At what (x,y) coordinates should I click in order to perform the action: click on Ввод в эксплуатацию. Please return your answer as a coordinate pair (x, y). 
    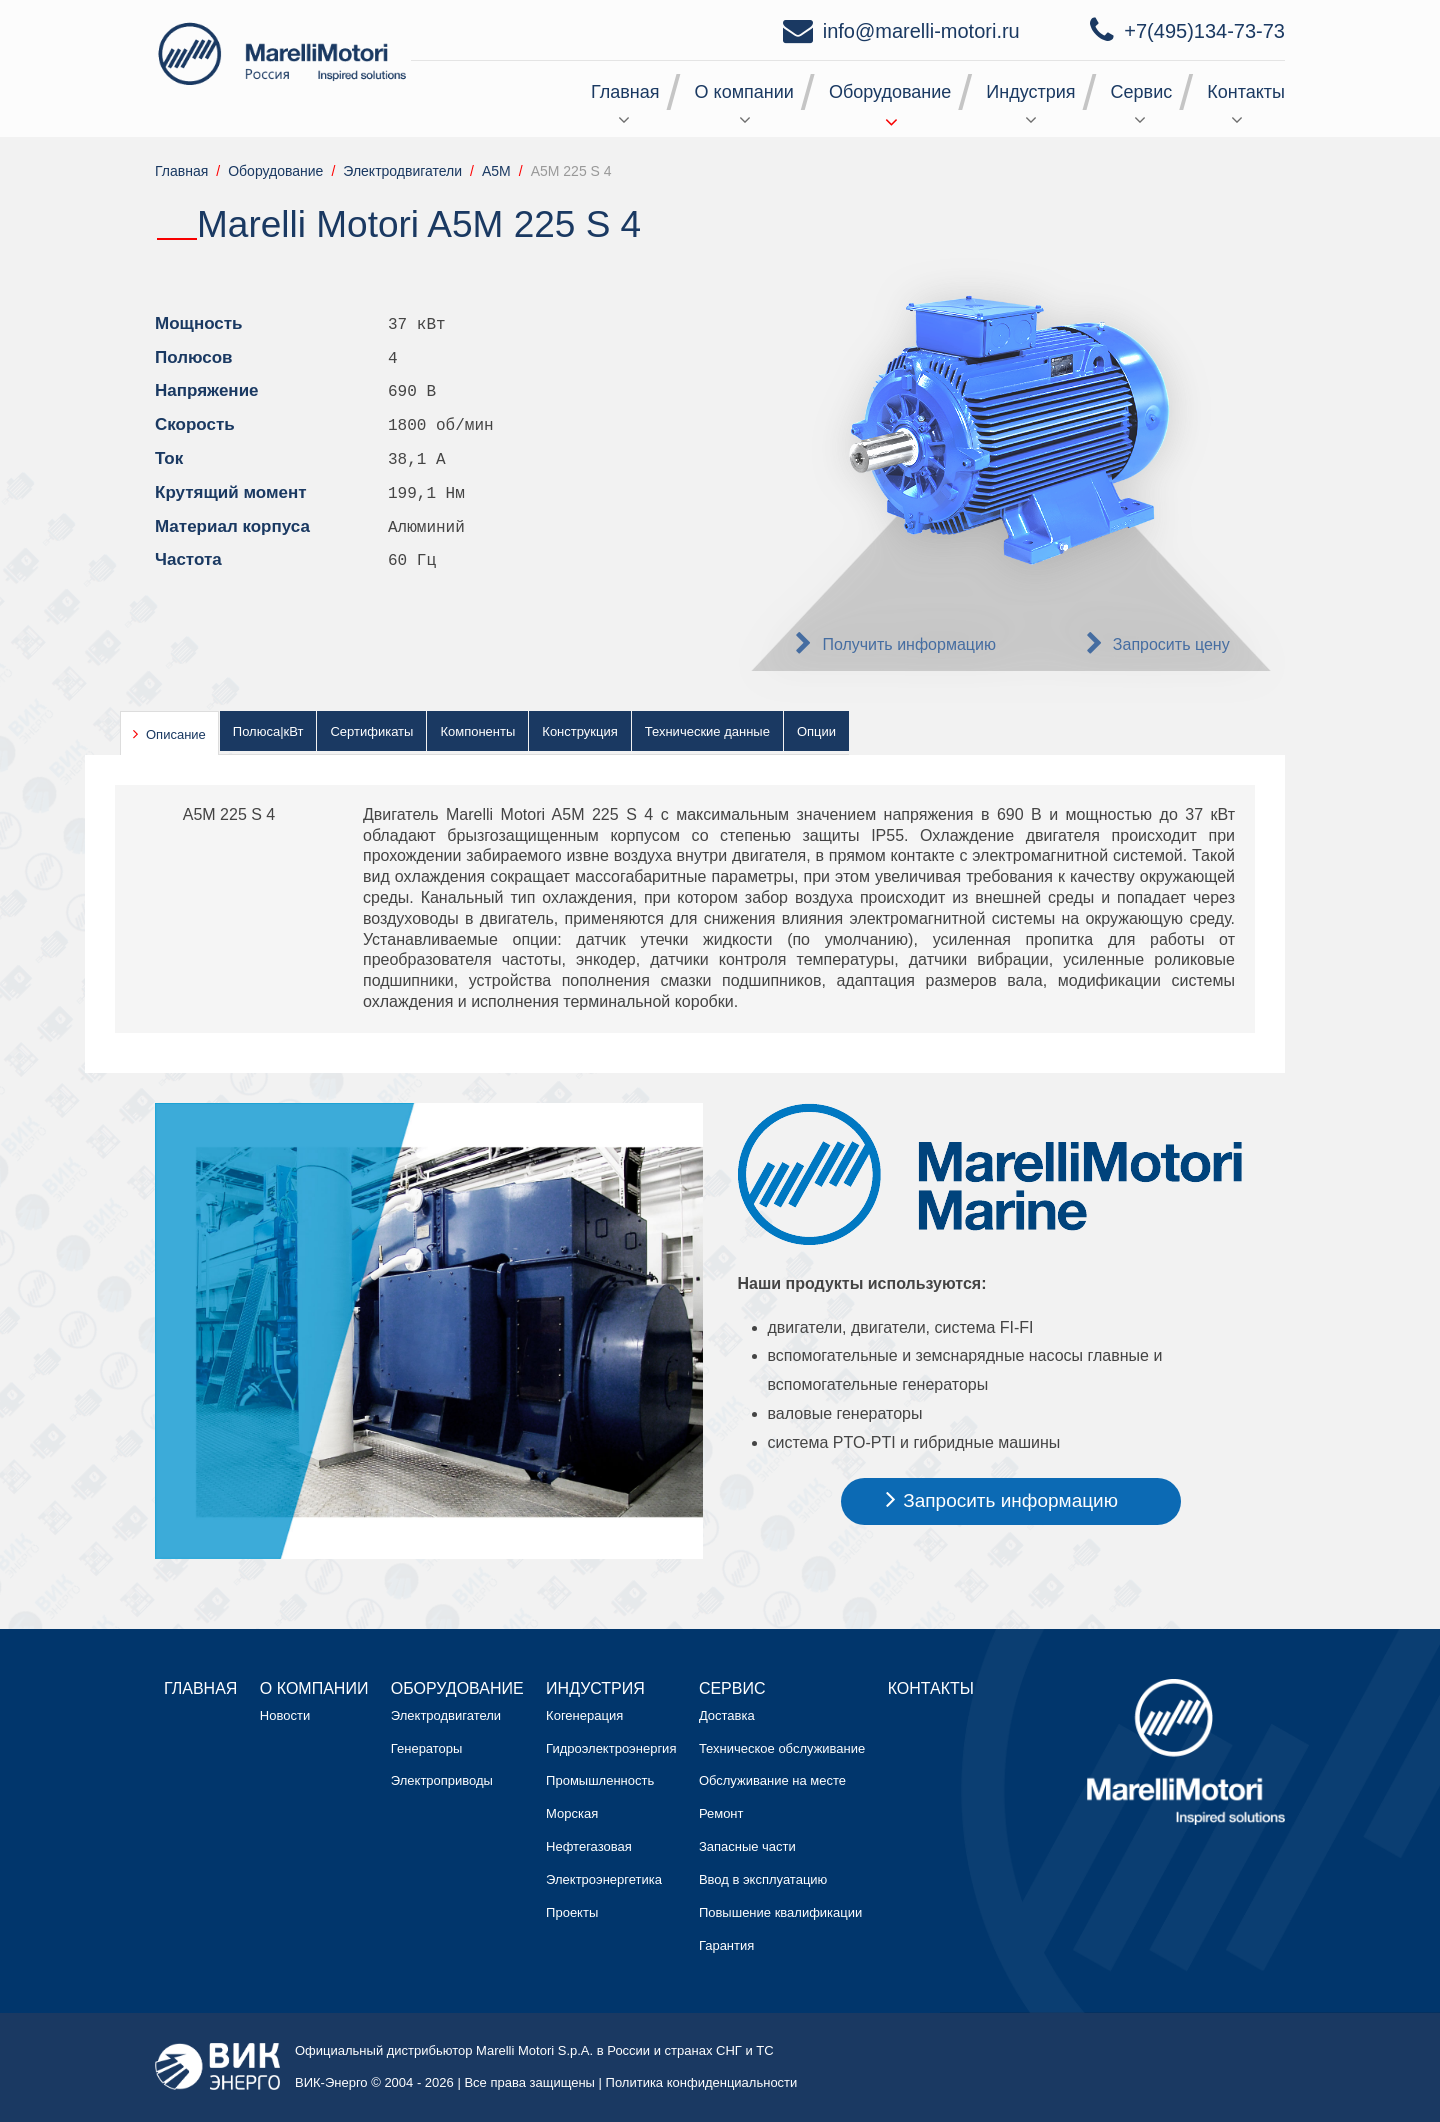
    Looking at the image, I should click on (763, 1879).